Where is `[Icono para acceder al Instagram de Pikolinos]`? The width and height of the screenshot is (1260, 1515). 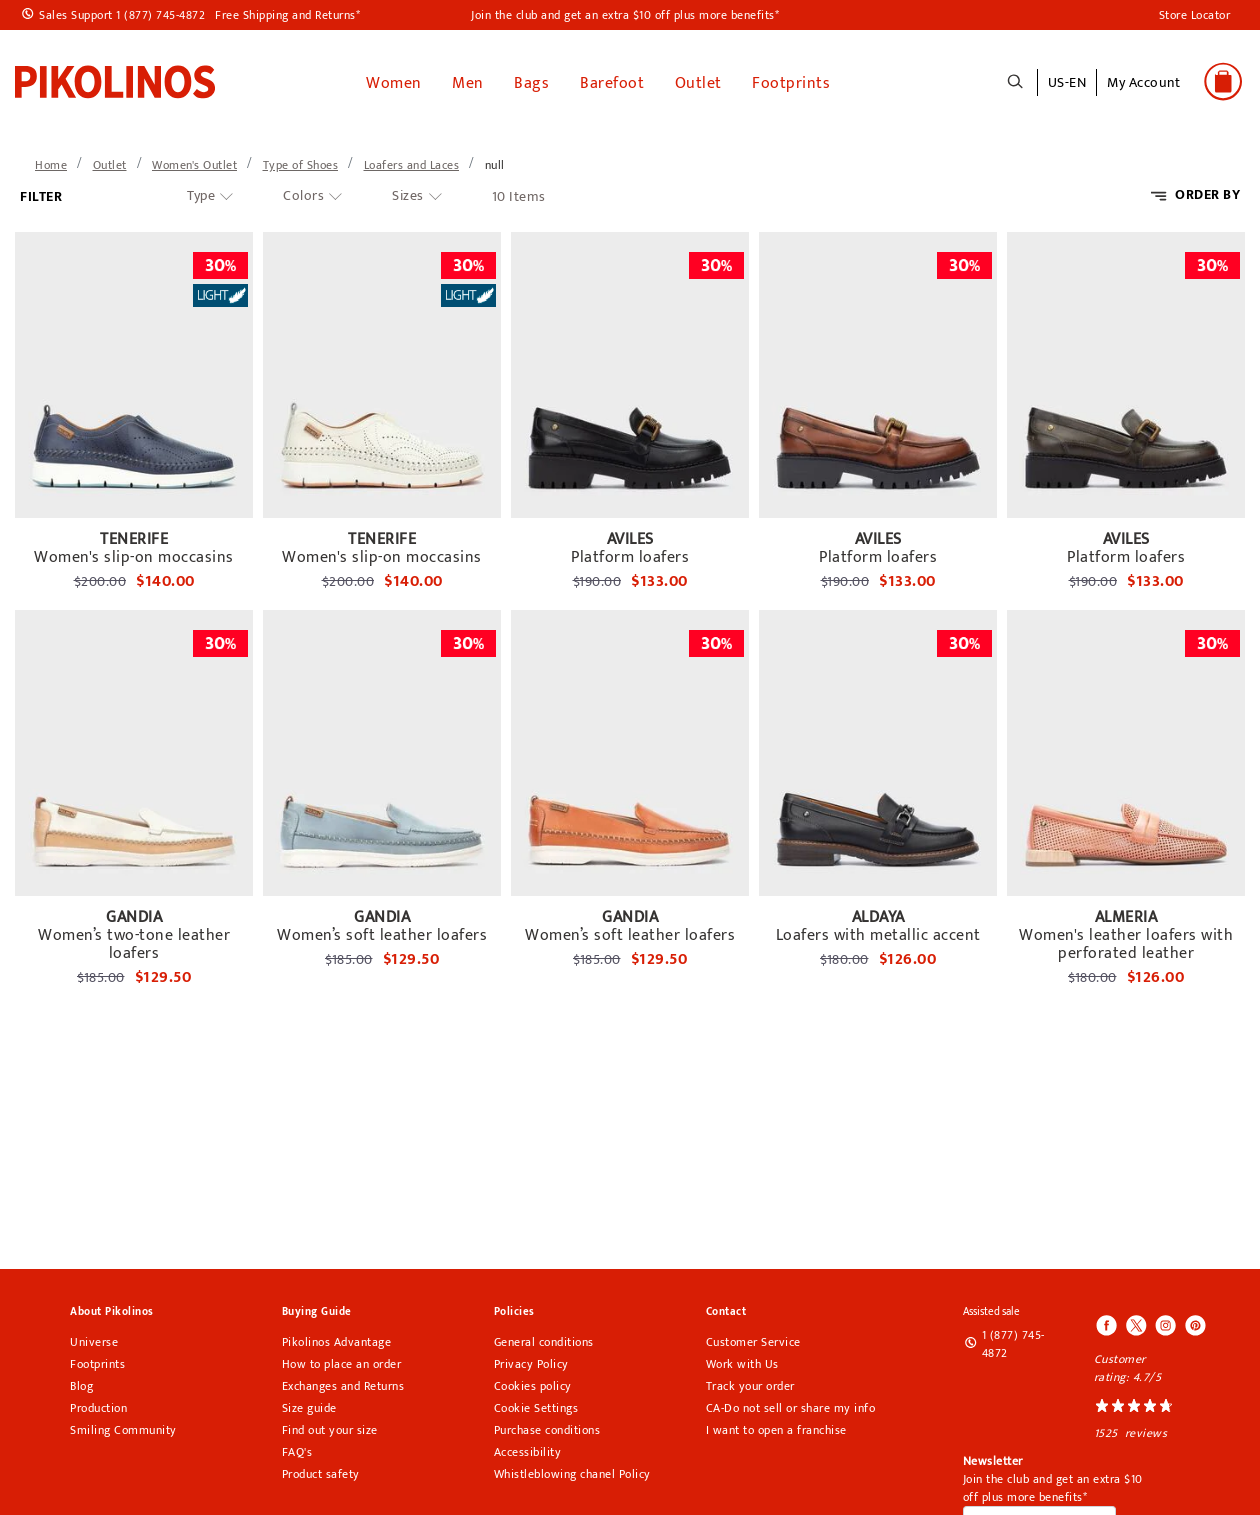 [Icono para acceder al Instagram de Pikolinos] is located at coordinates (1165, 1323).